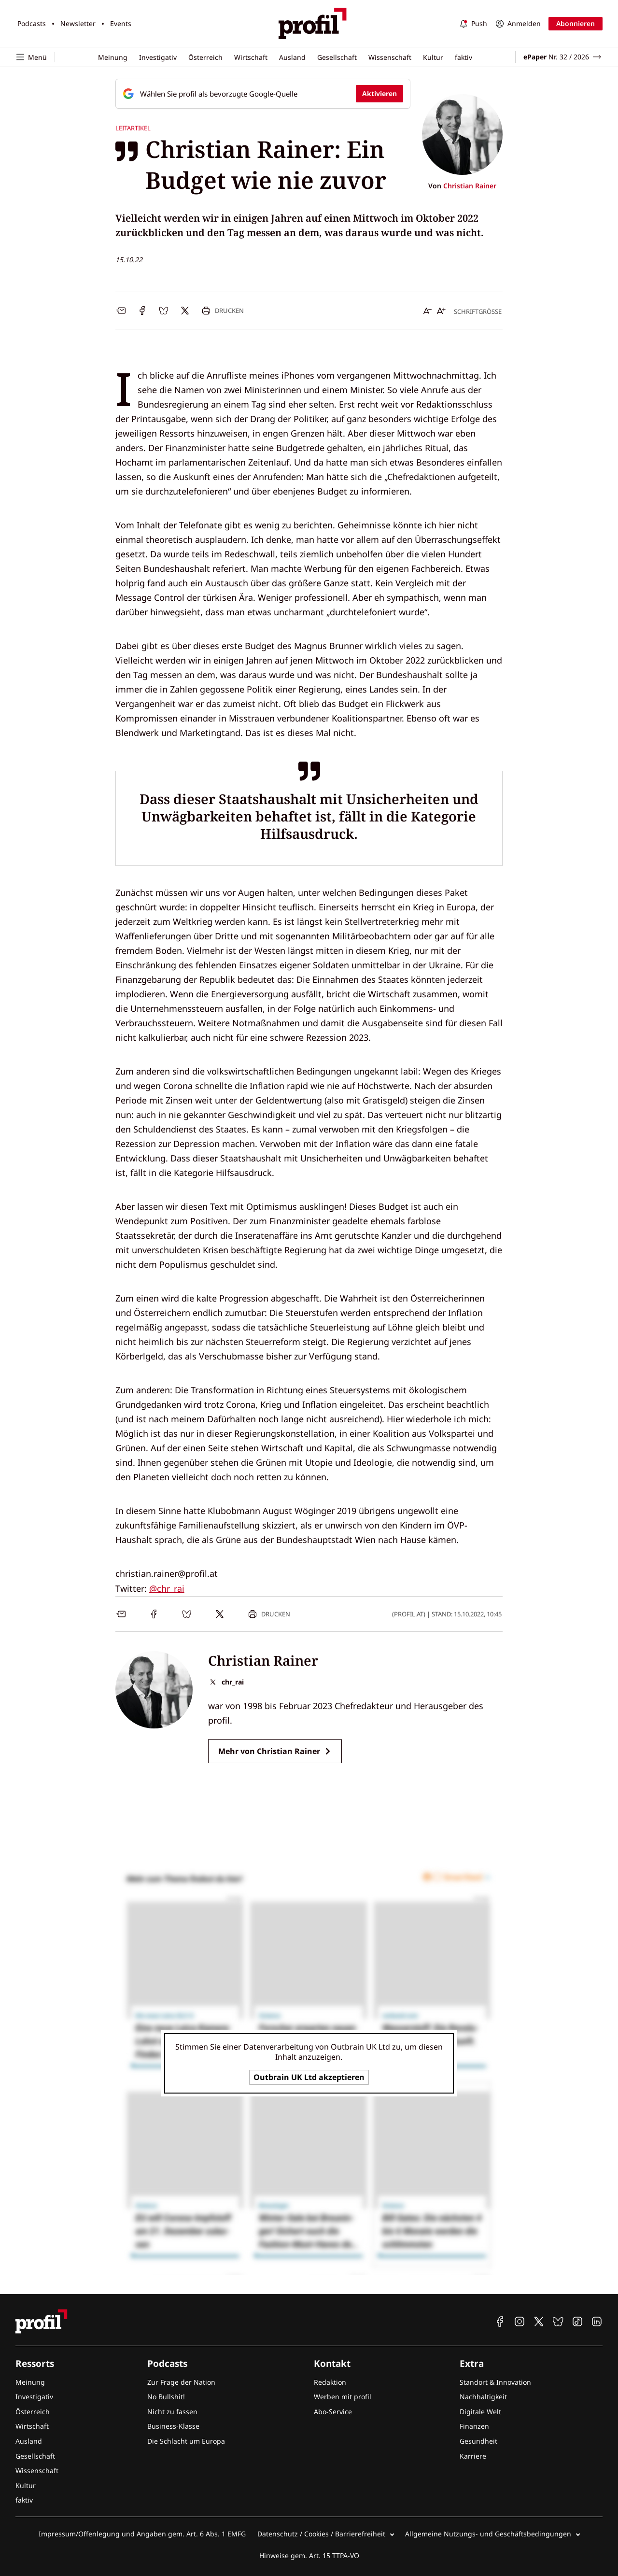 The width and height of the screenshot is (618, 2576). I want to click on @chr_rai, so click(166, 1588).